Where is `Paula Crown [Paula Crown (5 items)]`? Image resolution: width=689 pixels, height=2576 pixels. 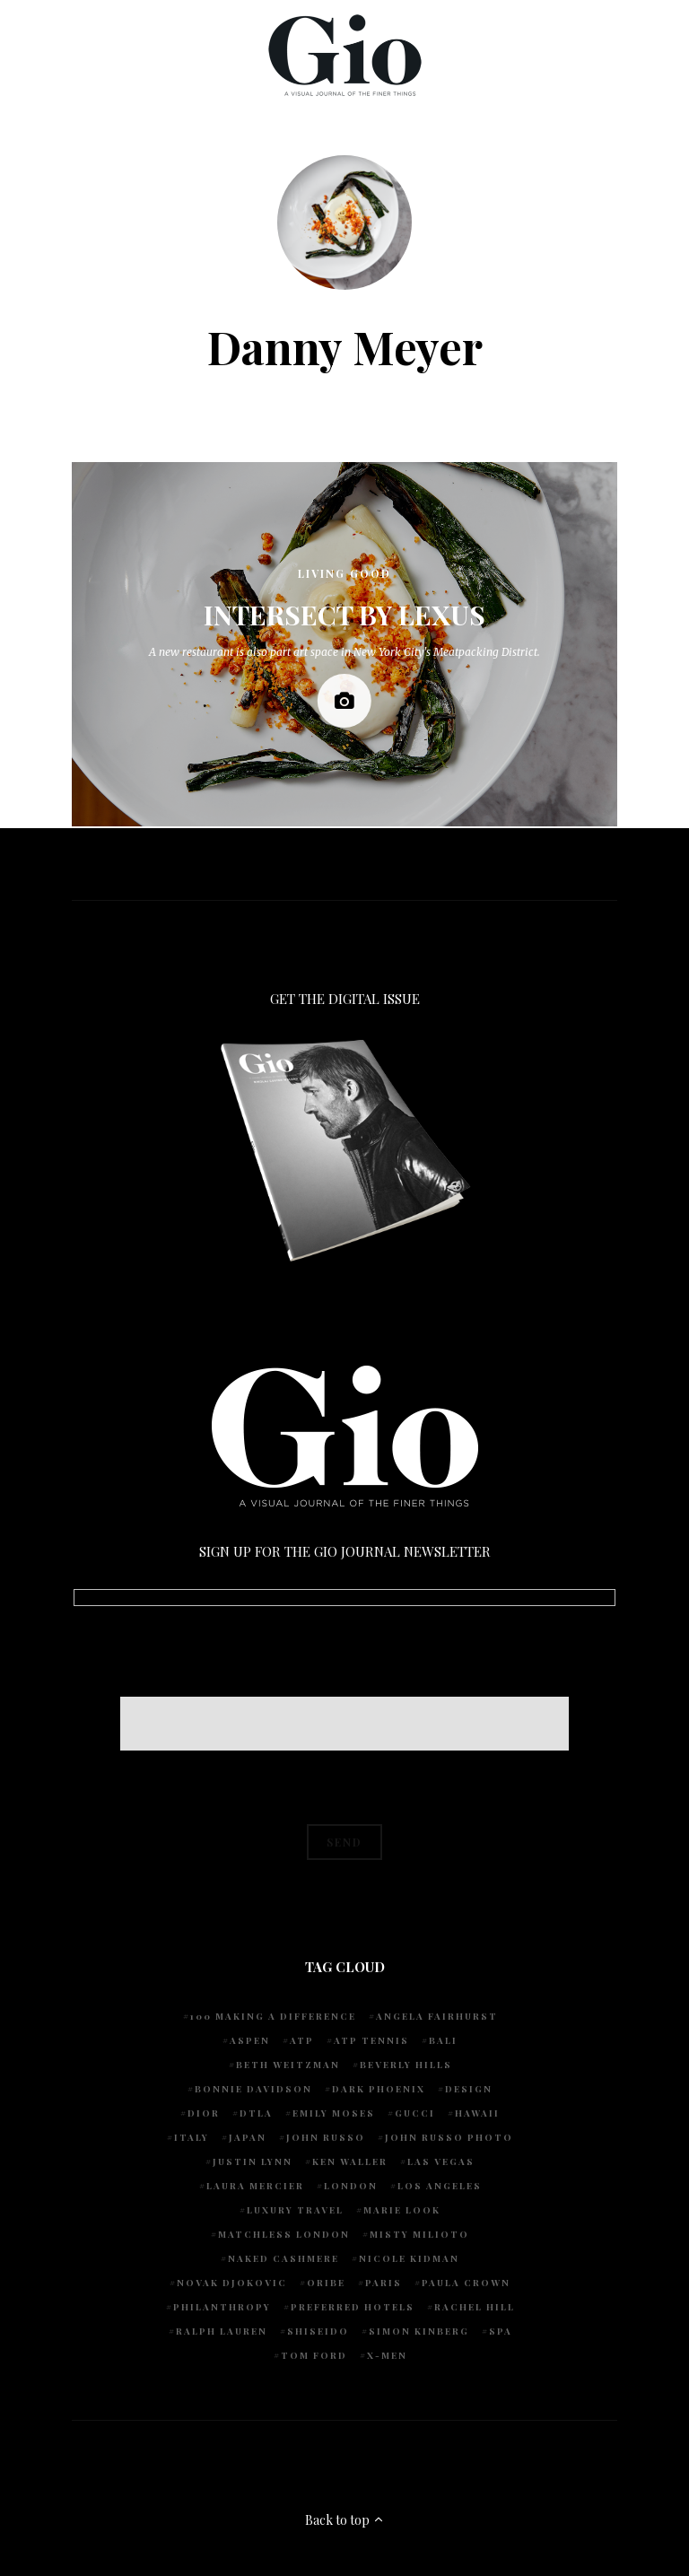
Paula Crown [Paula Crown (5 items)] is located at coordinates (466, 2282).